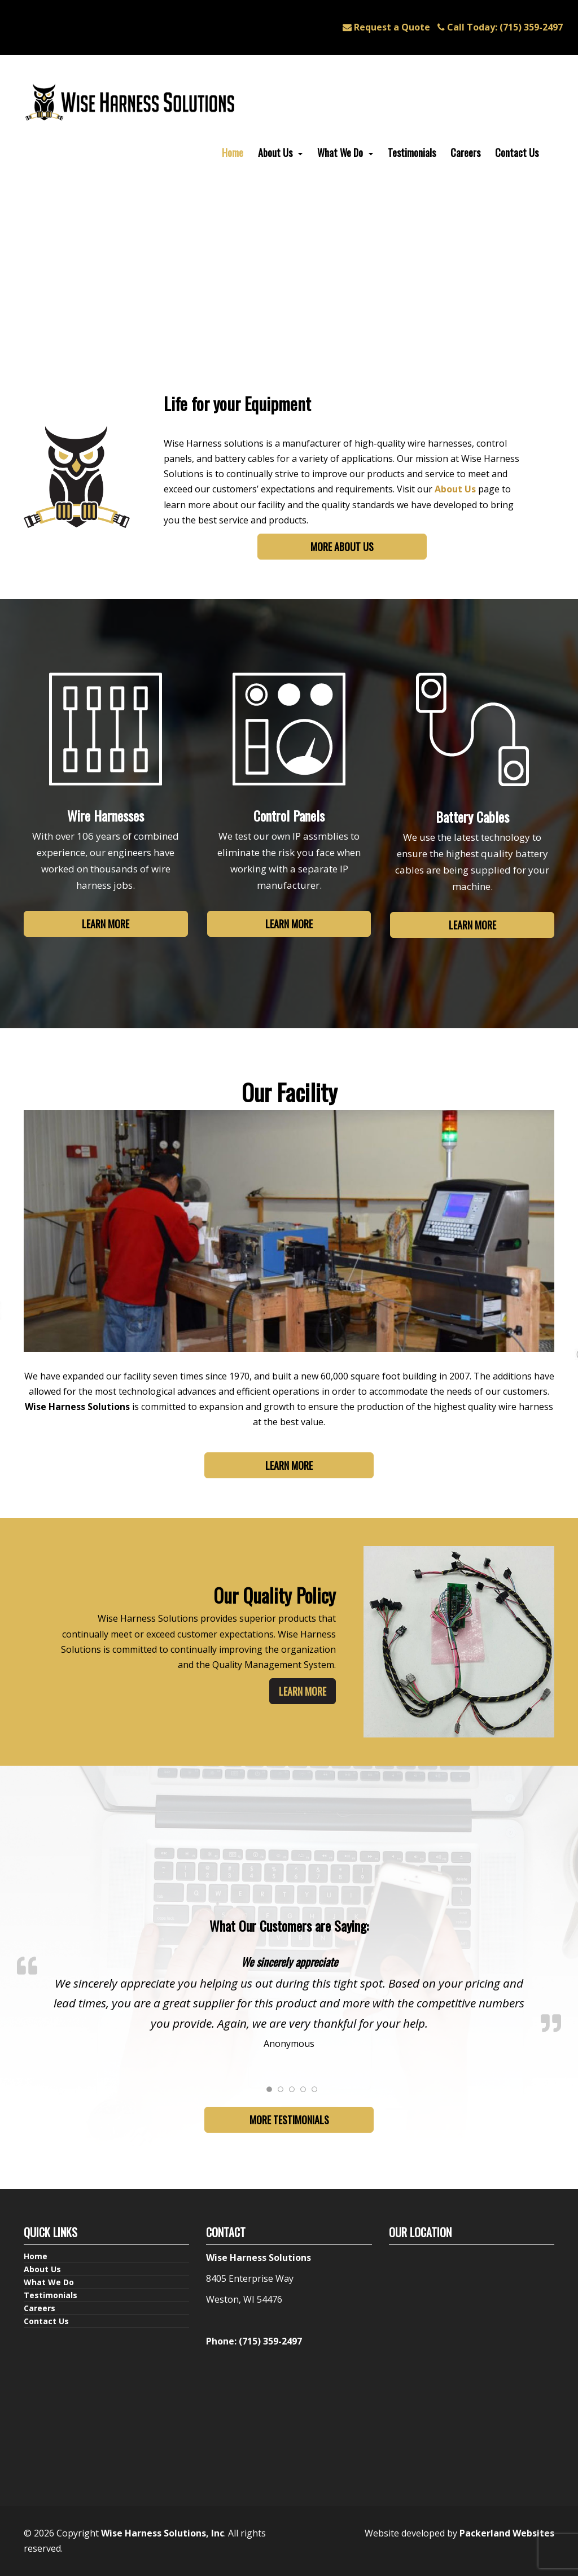 Image resolution: width=578 pixels, height=2576 pixels. Describe the element at coordinates (162, 2533) in the screenshot. I see `Wise Harness Solutions, Inc` at that location.